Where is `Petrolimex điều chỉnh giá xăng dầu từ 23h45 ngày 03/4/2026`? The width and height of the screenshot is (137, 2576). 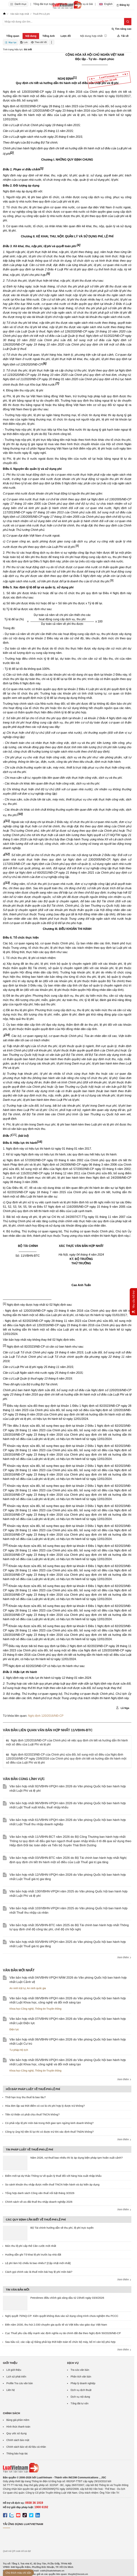
Petrolimex điều chỉnh giá xăng dầu từ 23h45 ngày 03/4/2026 is located at coordinates (67, 2297).